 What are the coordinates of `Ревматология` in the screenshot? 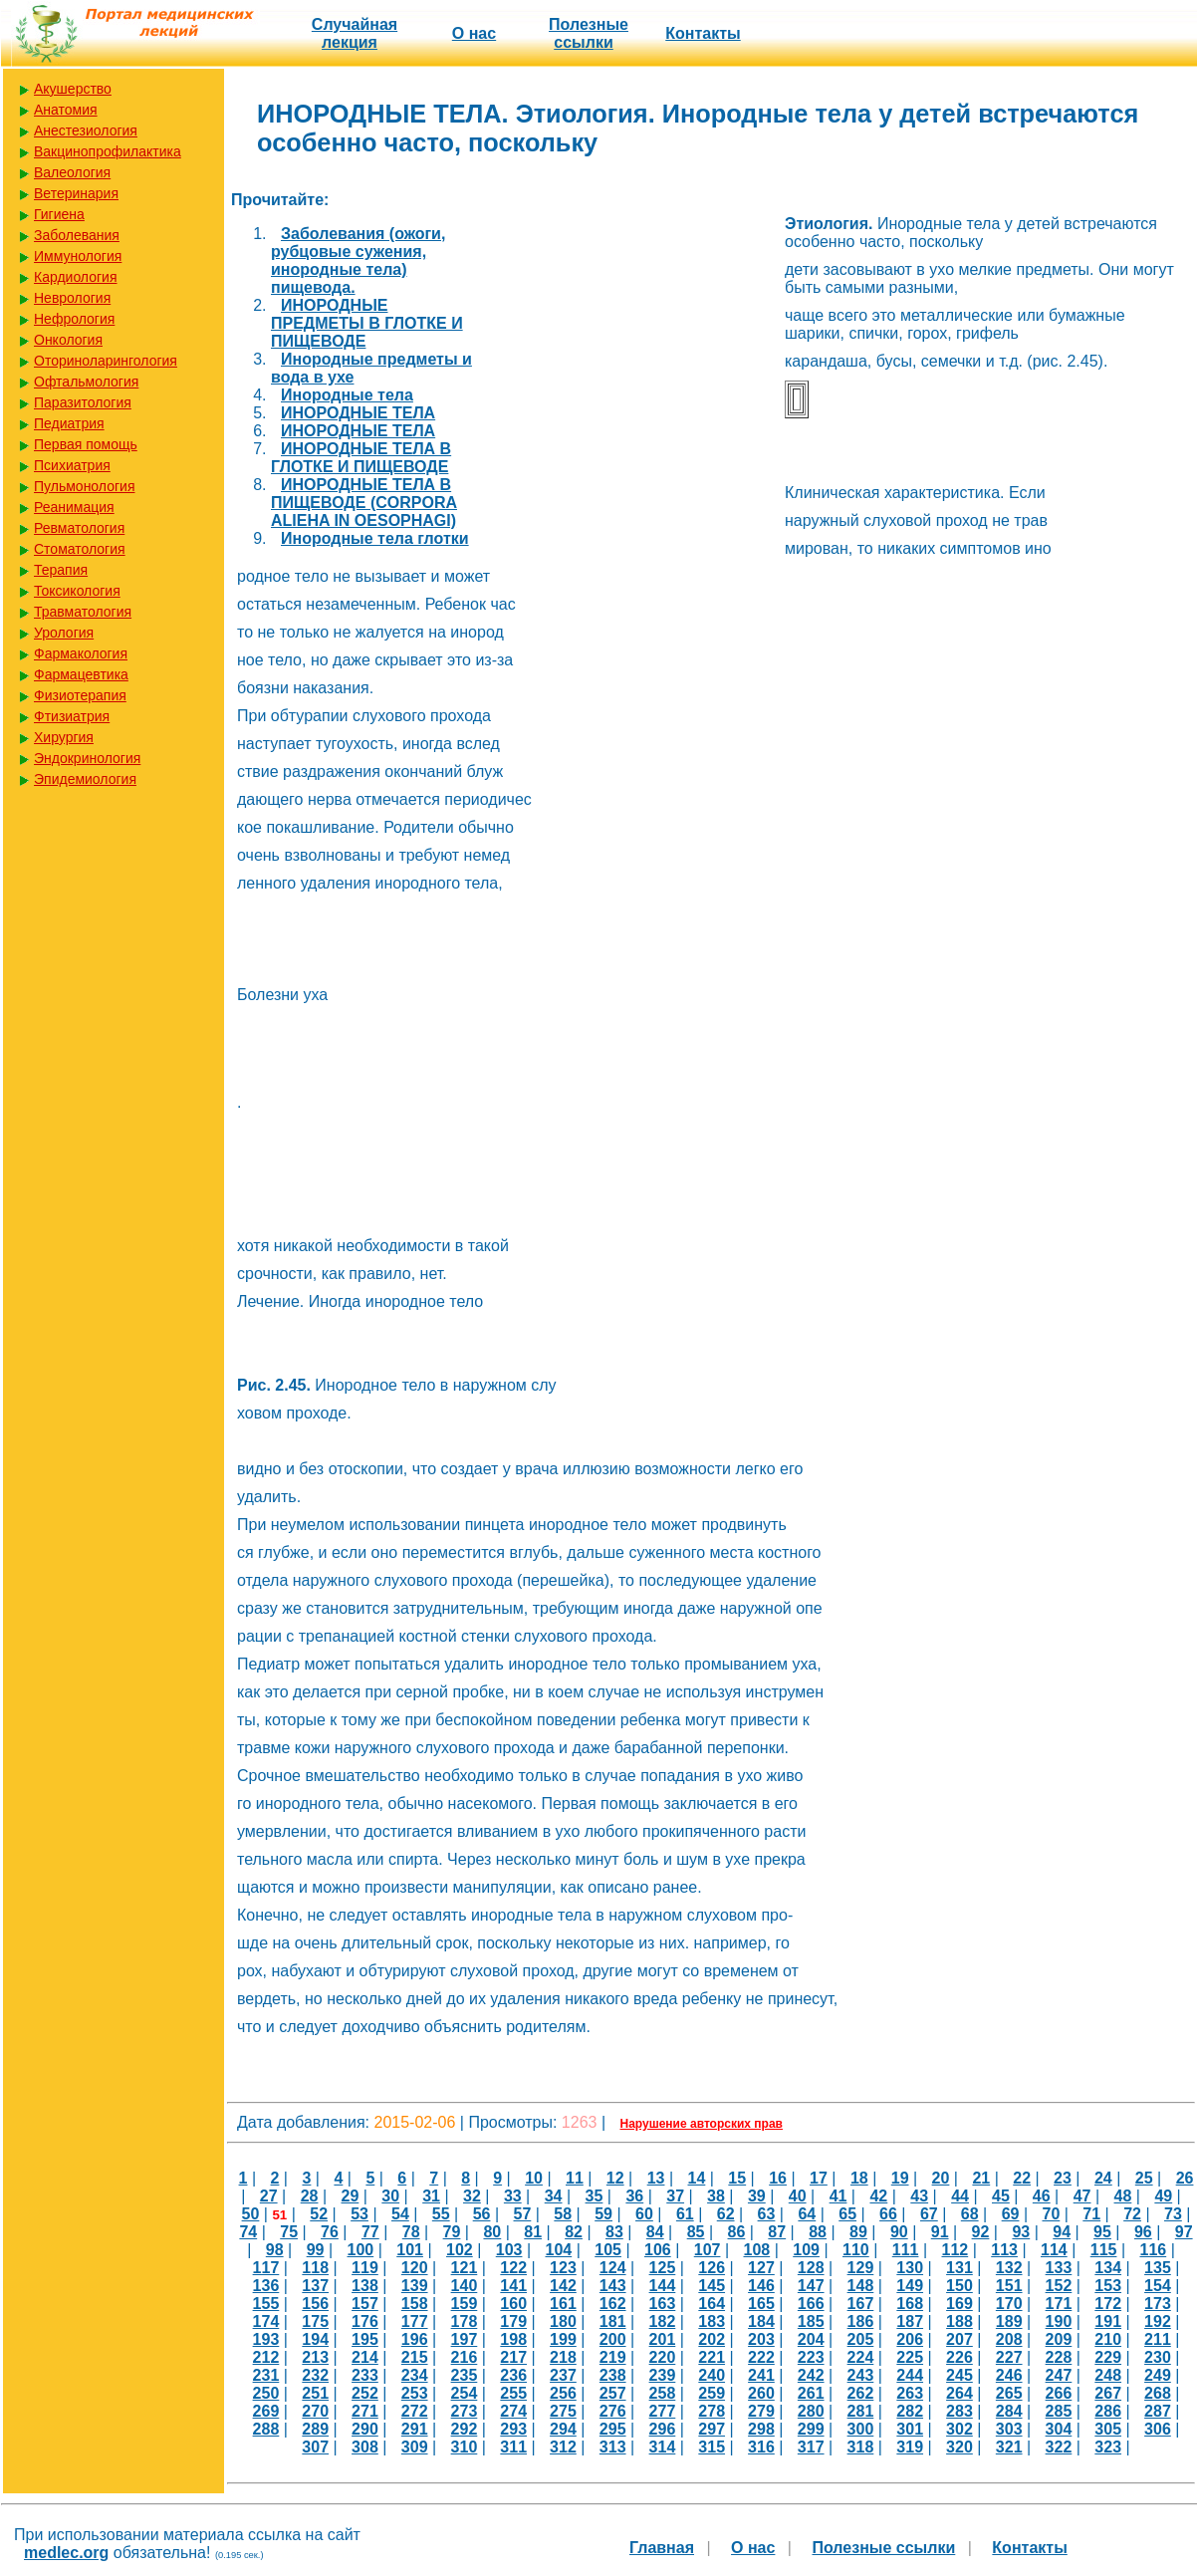 It's located at (79, 528).